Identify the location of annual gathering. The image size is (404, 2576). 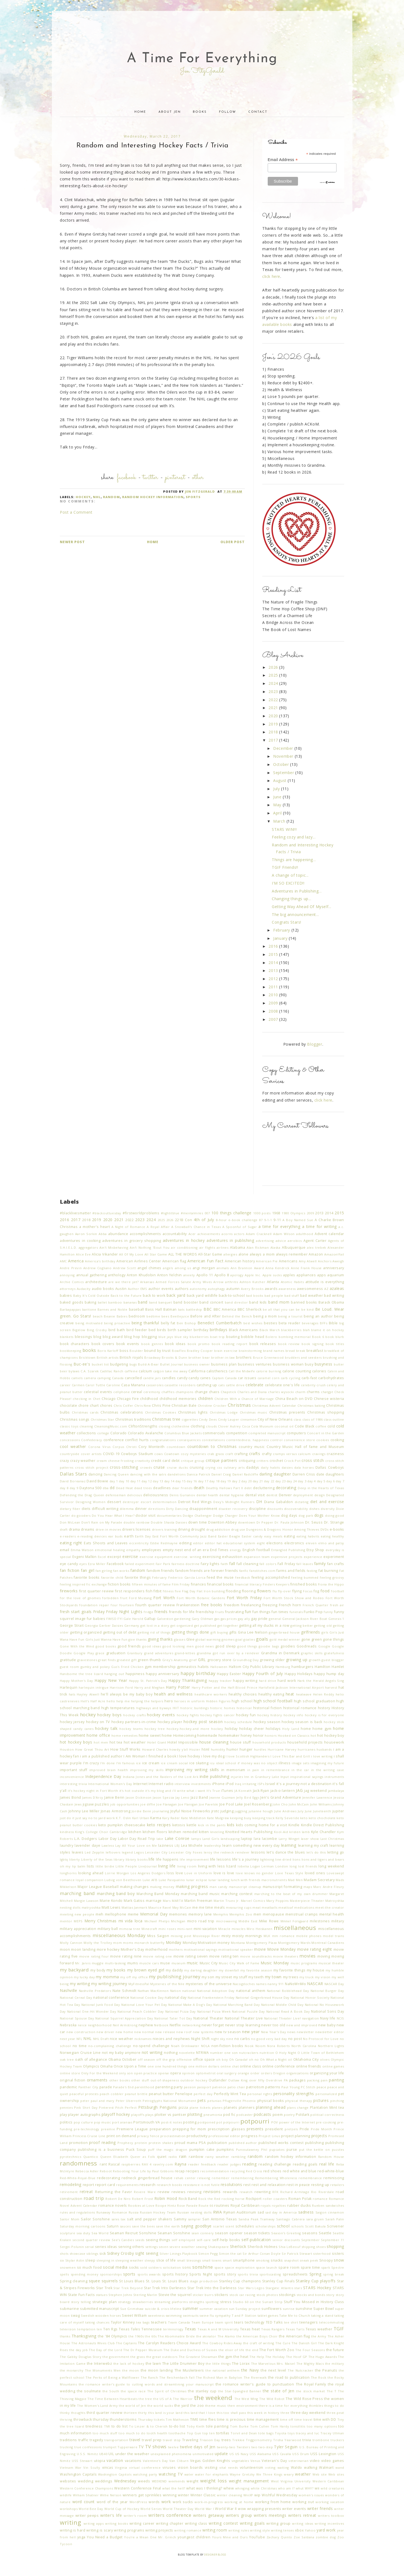
(91, 1275).